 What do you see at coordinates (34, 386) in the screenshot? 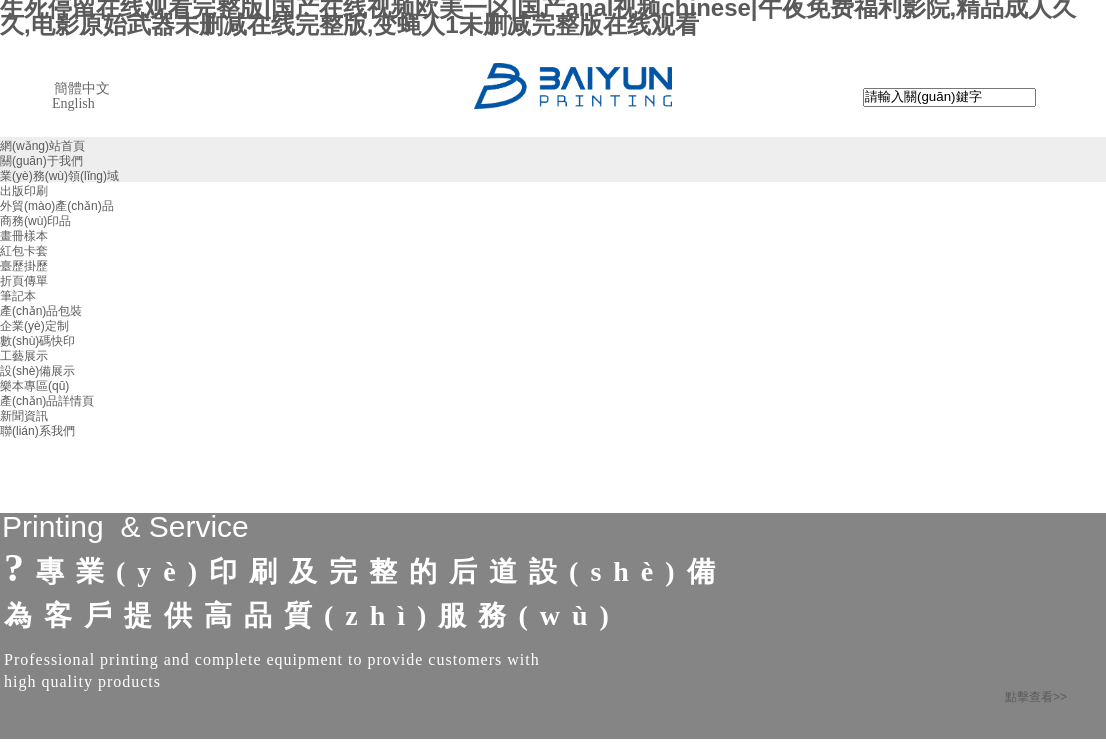
I see `樂本專區(qū)` at bounding box center [34, 386].